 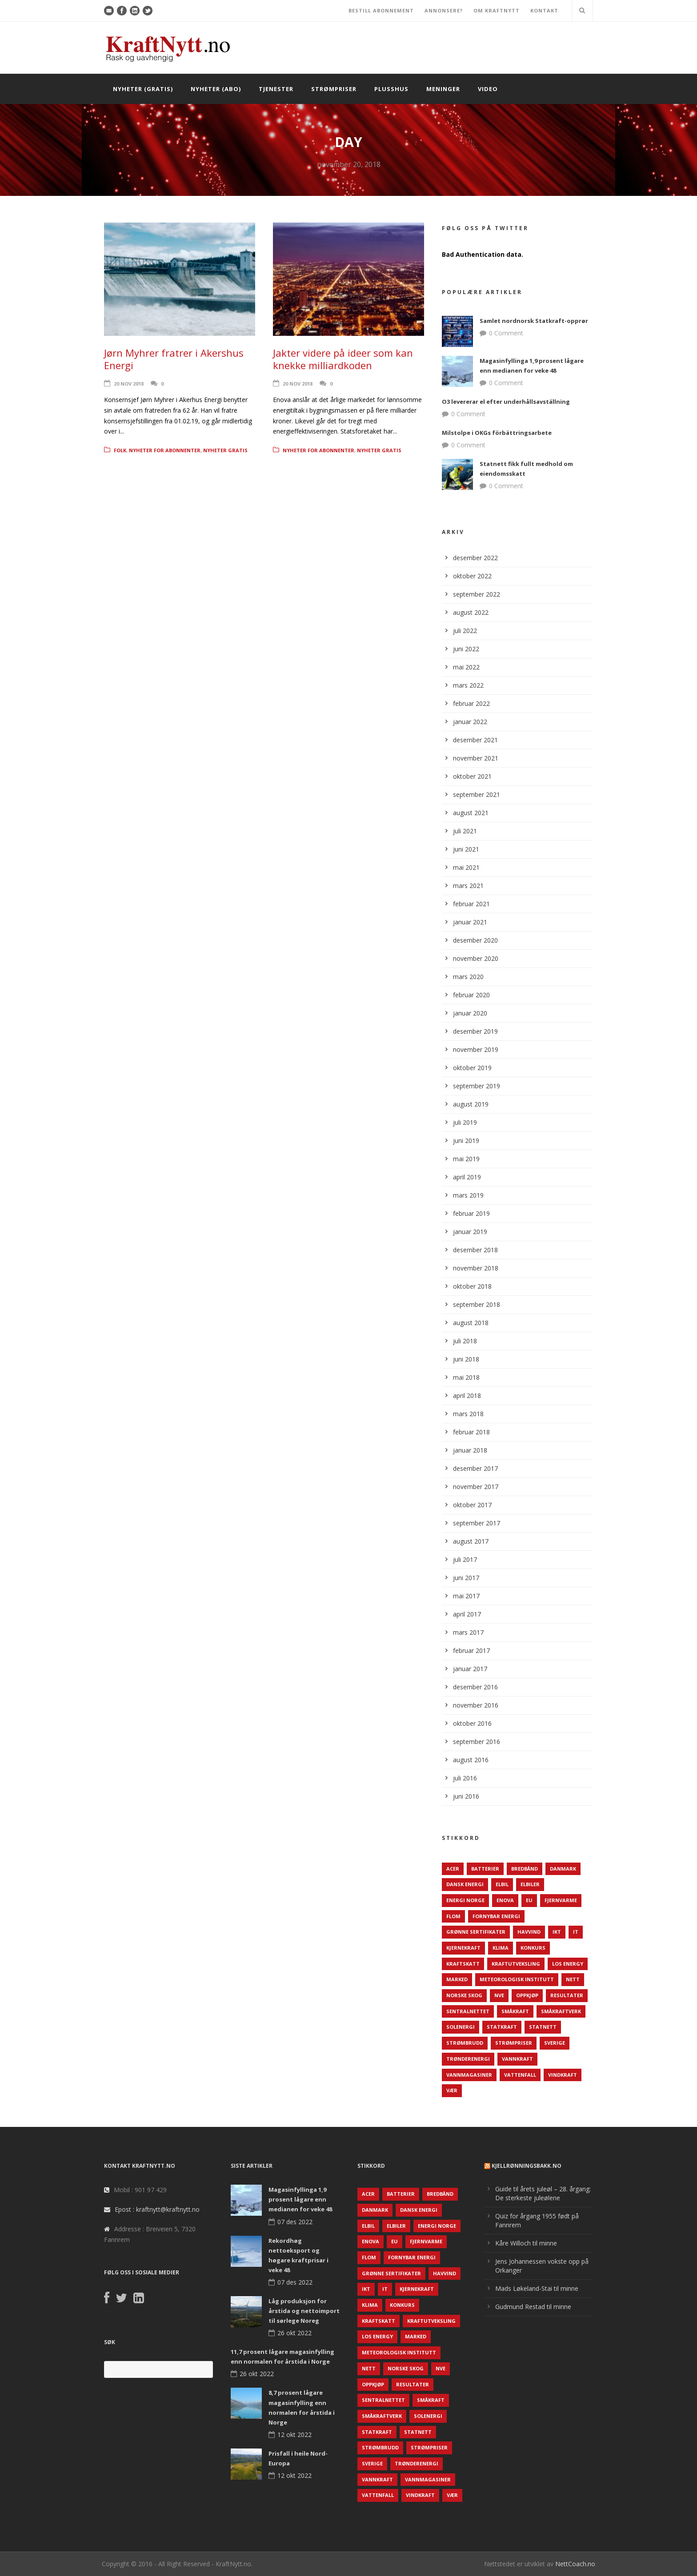 I want to click on november 2021, so click(x=475, y=758).